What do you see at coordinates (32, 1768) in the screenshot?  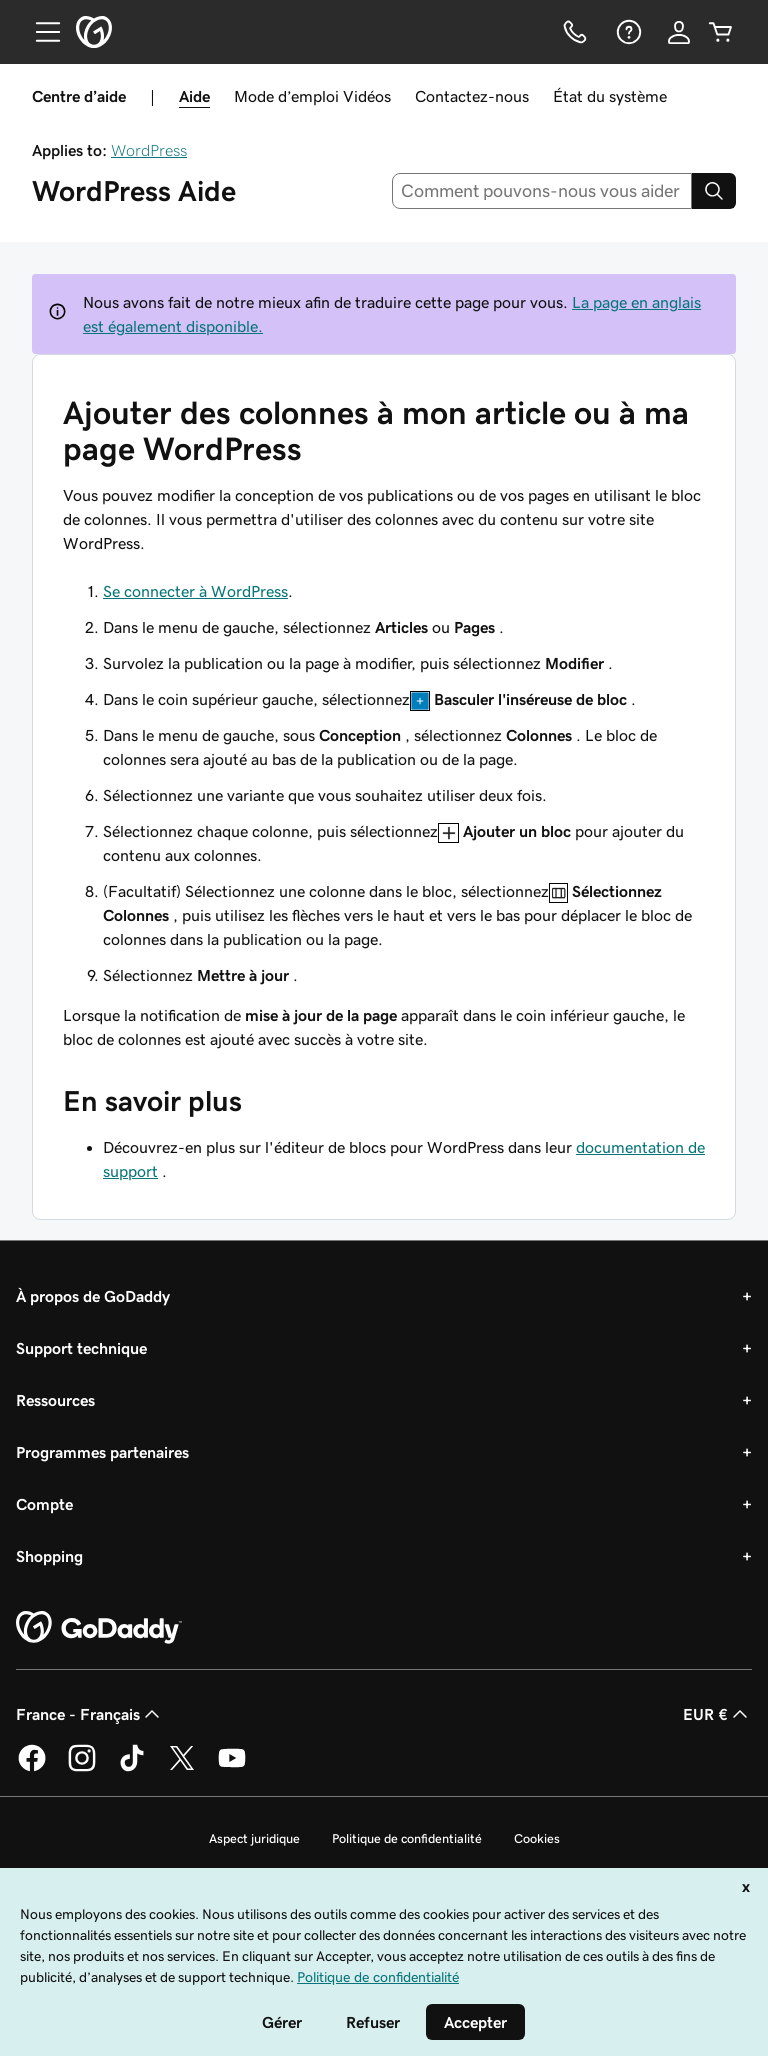 I see `[GoDaddy sur Facebook]` at bounding box center [32, 1768].